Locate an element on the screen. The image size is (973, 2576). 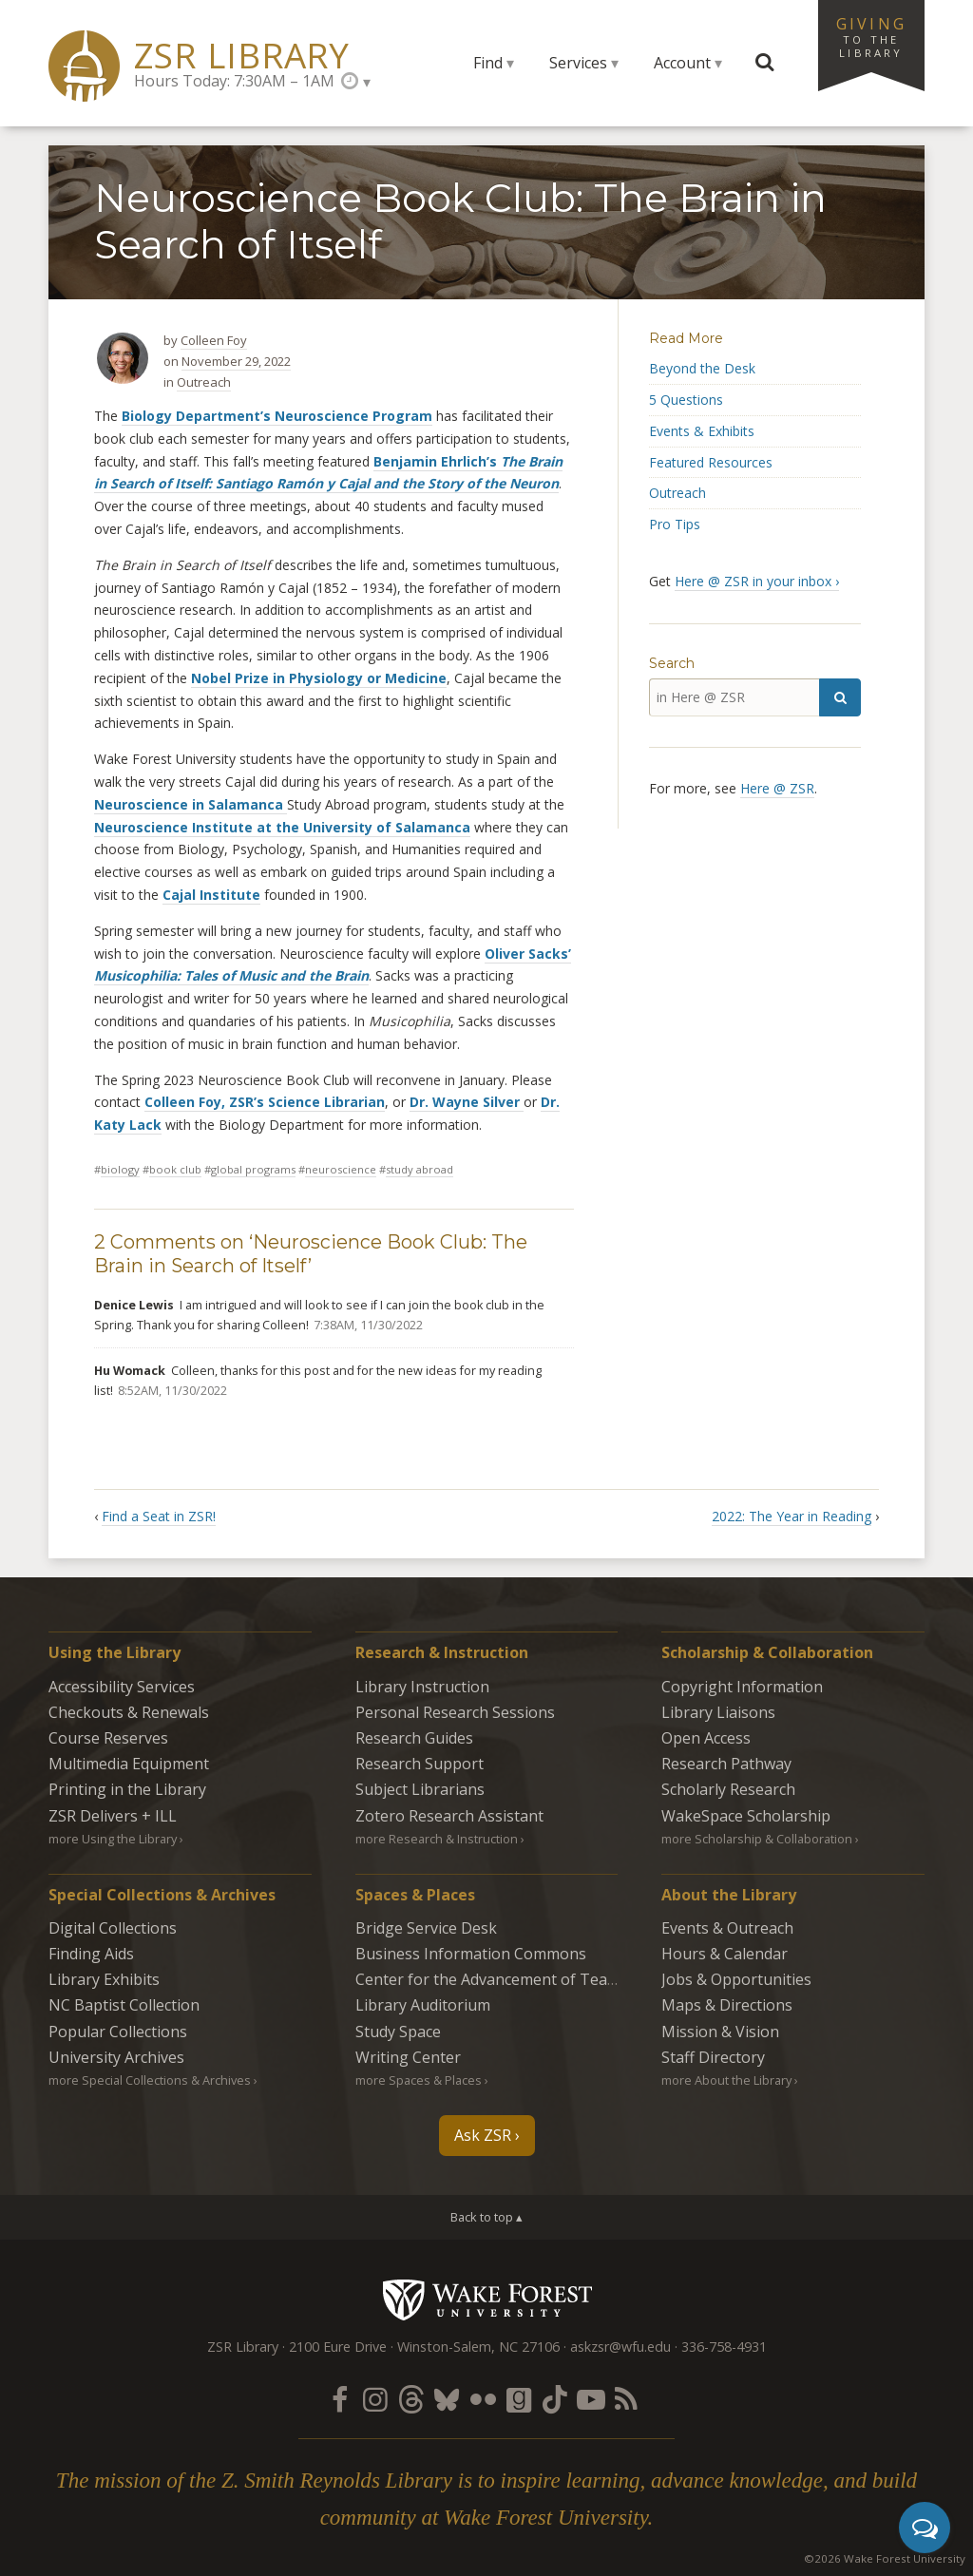
336-758-4931 is located at coordinates (724, 2346).